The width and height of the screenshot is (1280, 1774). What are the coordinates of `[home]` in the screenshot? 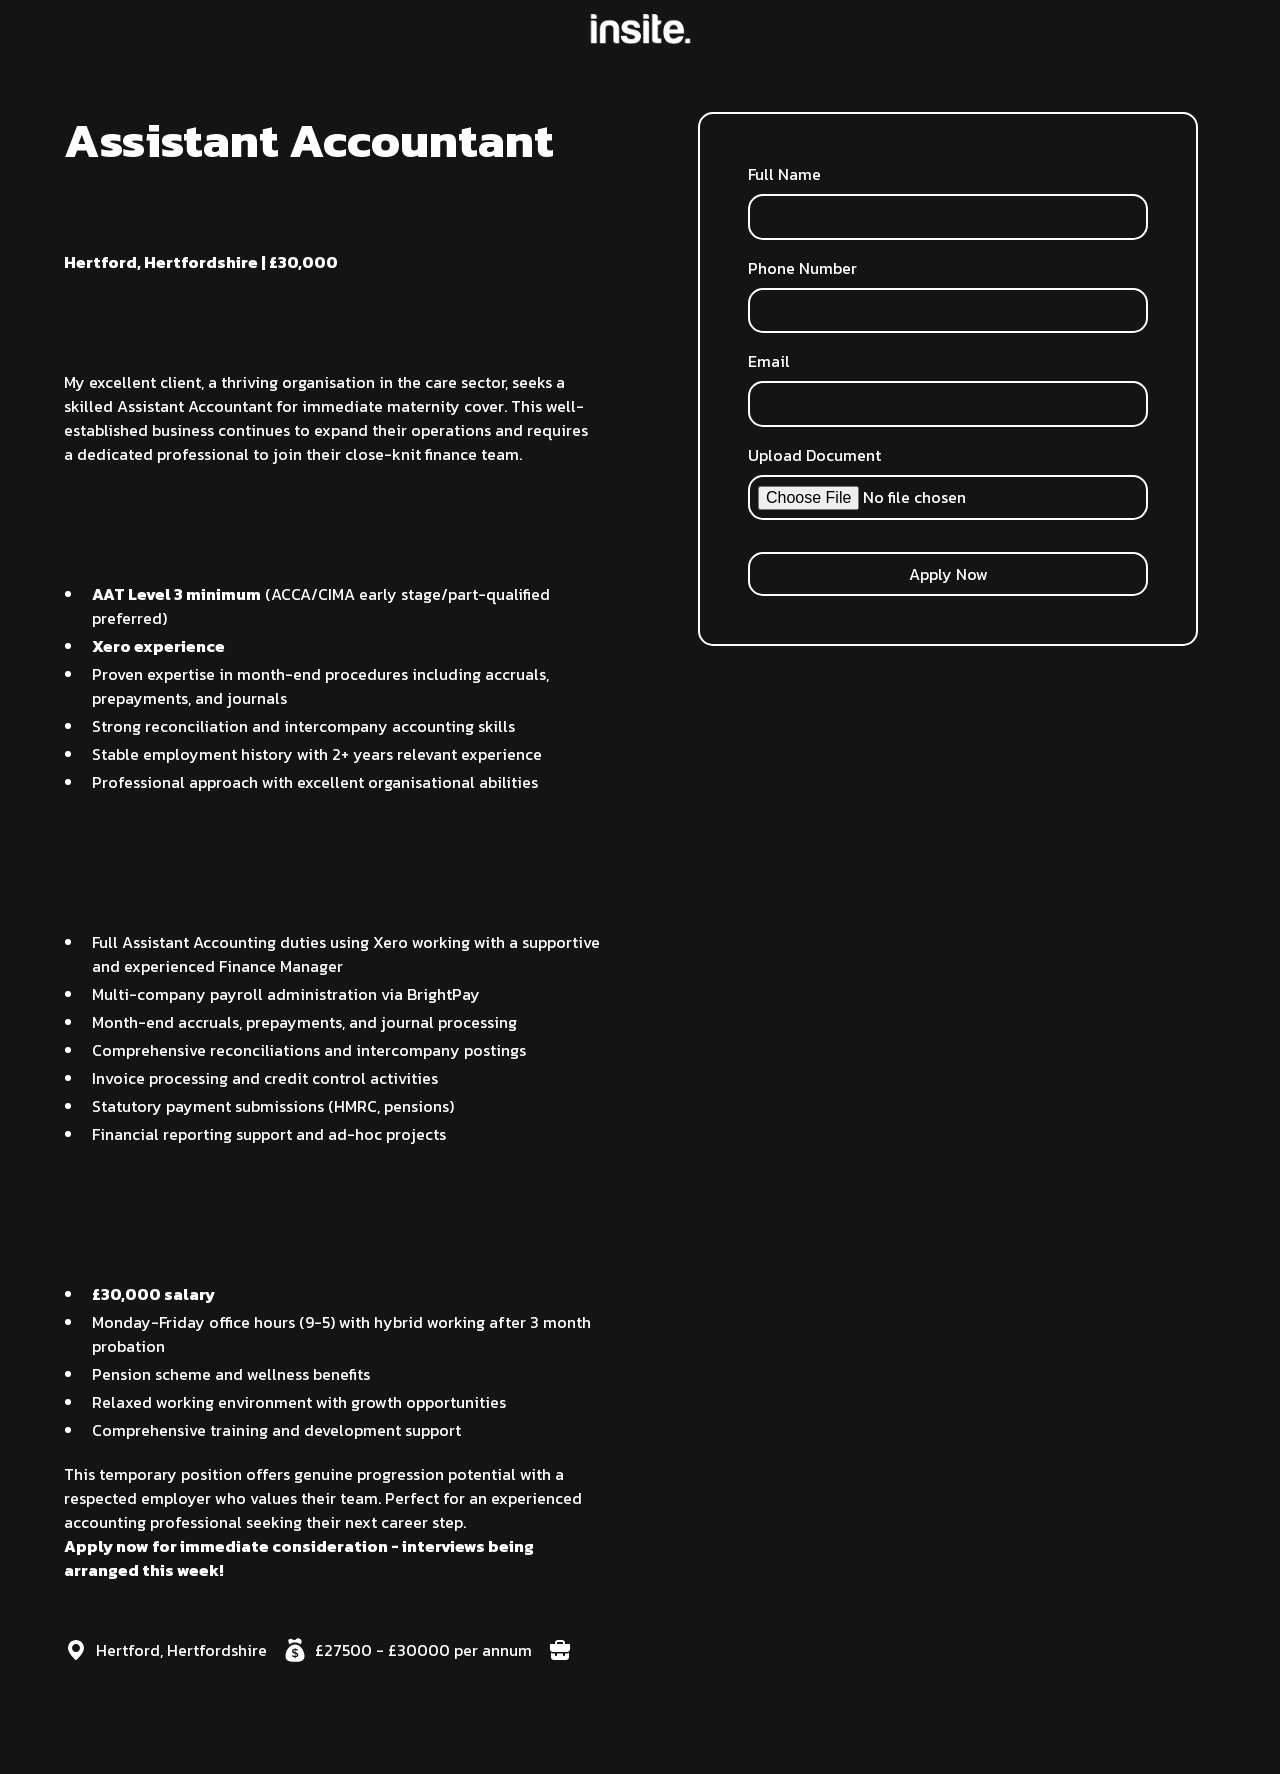 It's located at (640, 29).